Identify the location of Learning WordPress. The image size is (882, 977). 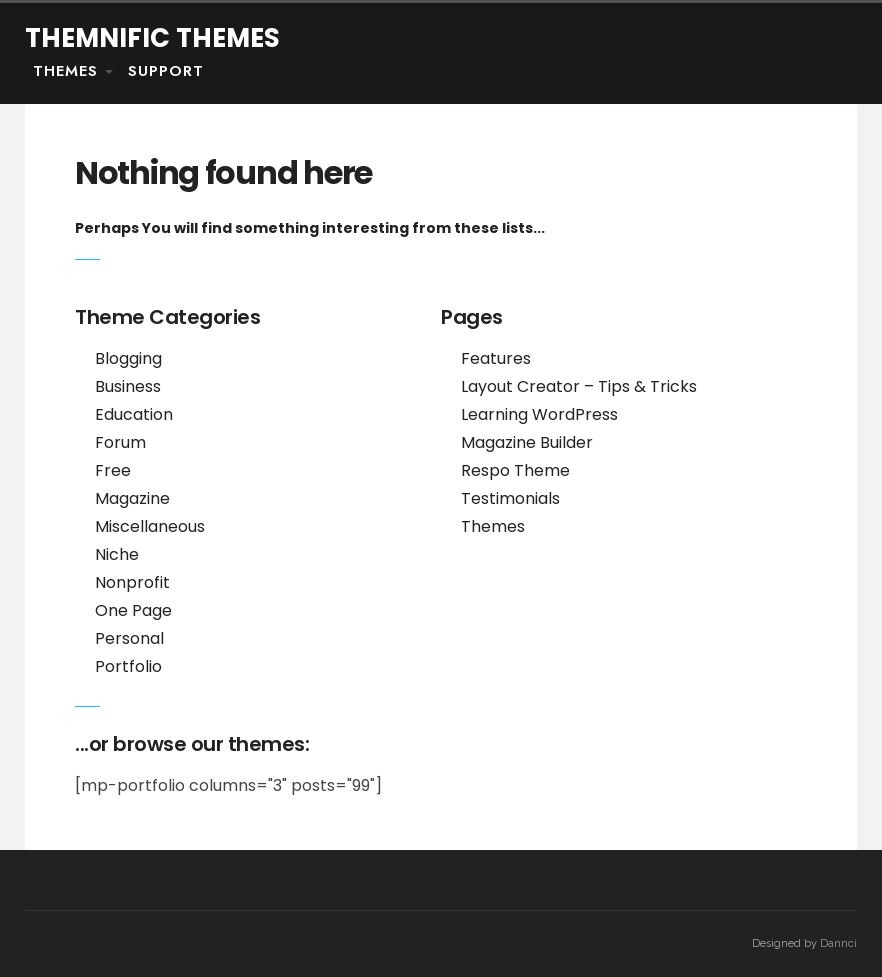
(539, 414).